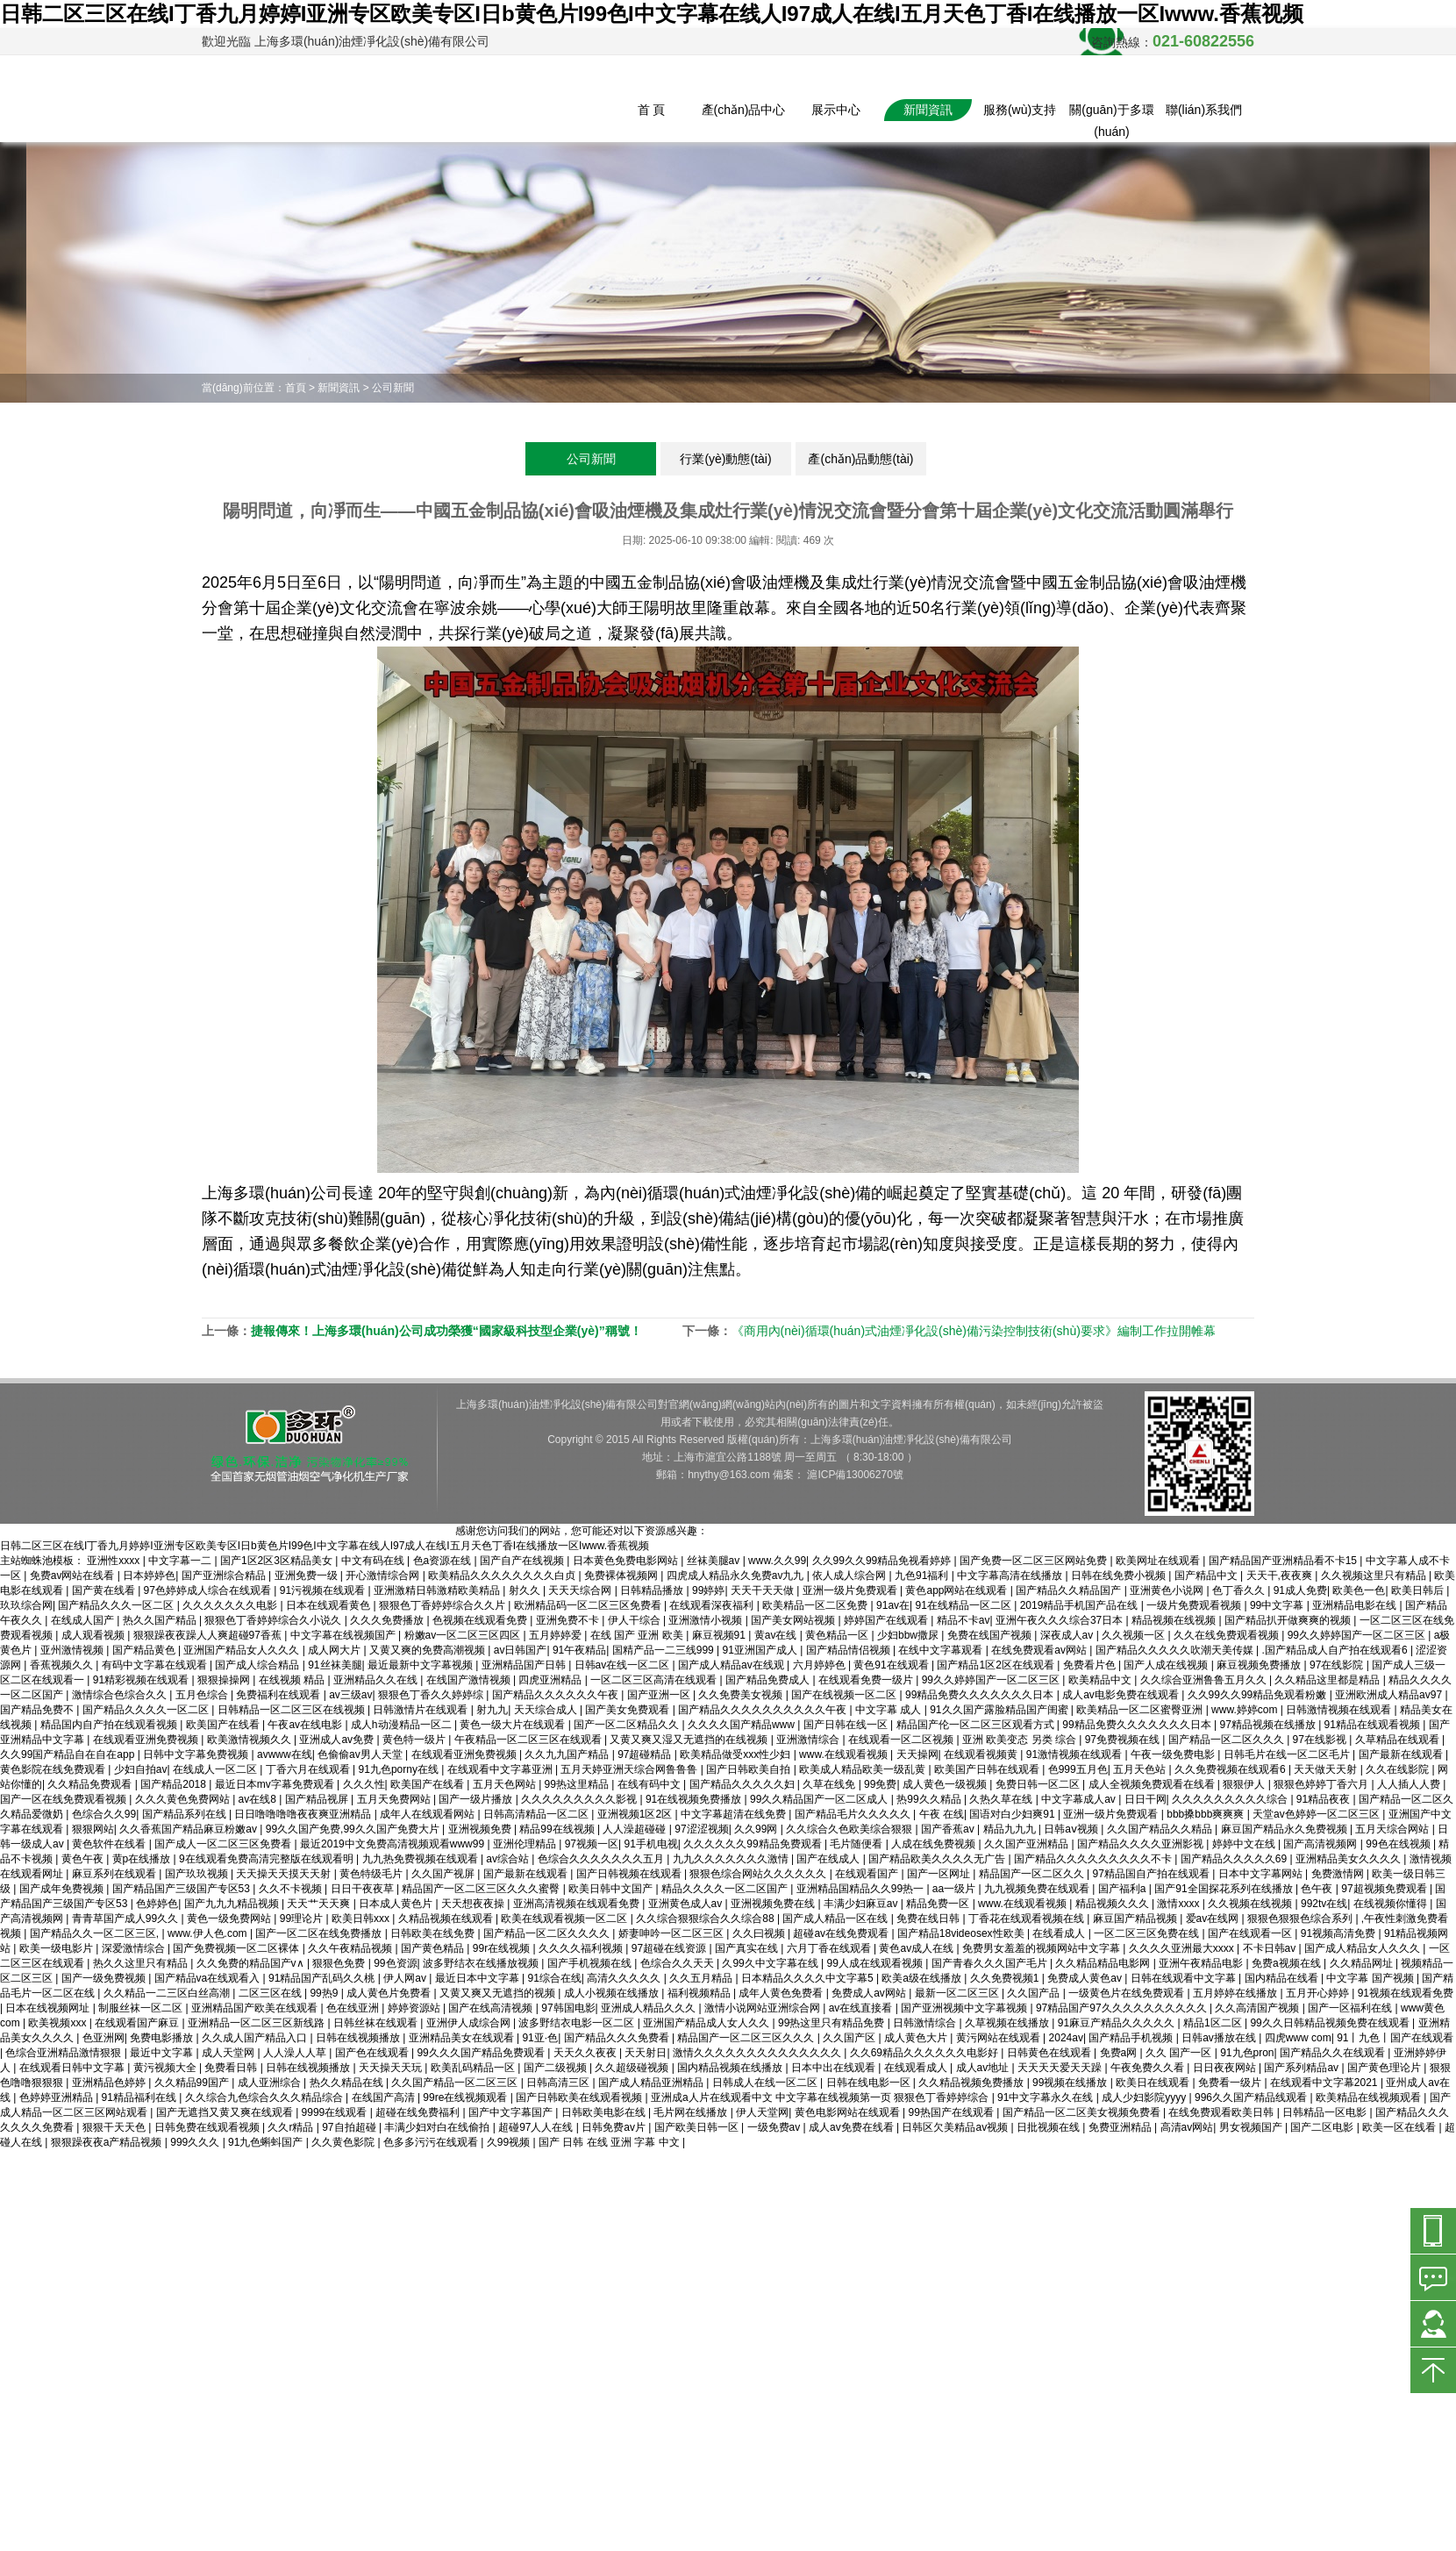 The height and width of the screenshot is (2551, 1456). What do you see at coordinates (939, 1903) in the screenshot?
I see `精品免费一区` at bounding box center [939, 1903].